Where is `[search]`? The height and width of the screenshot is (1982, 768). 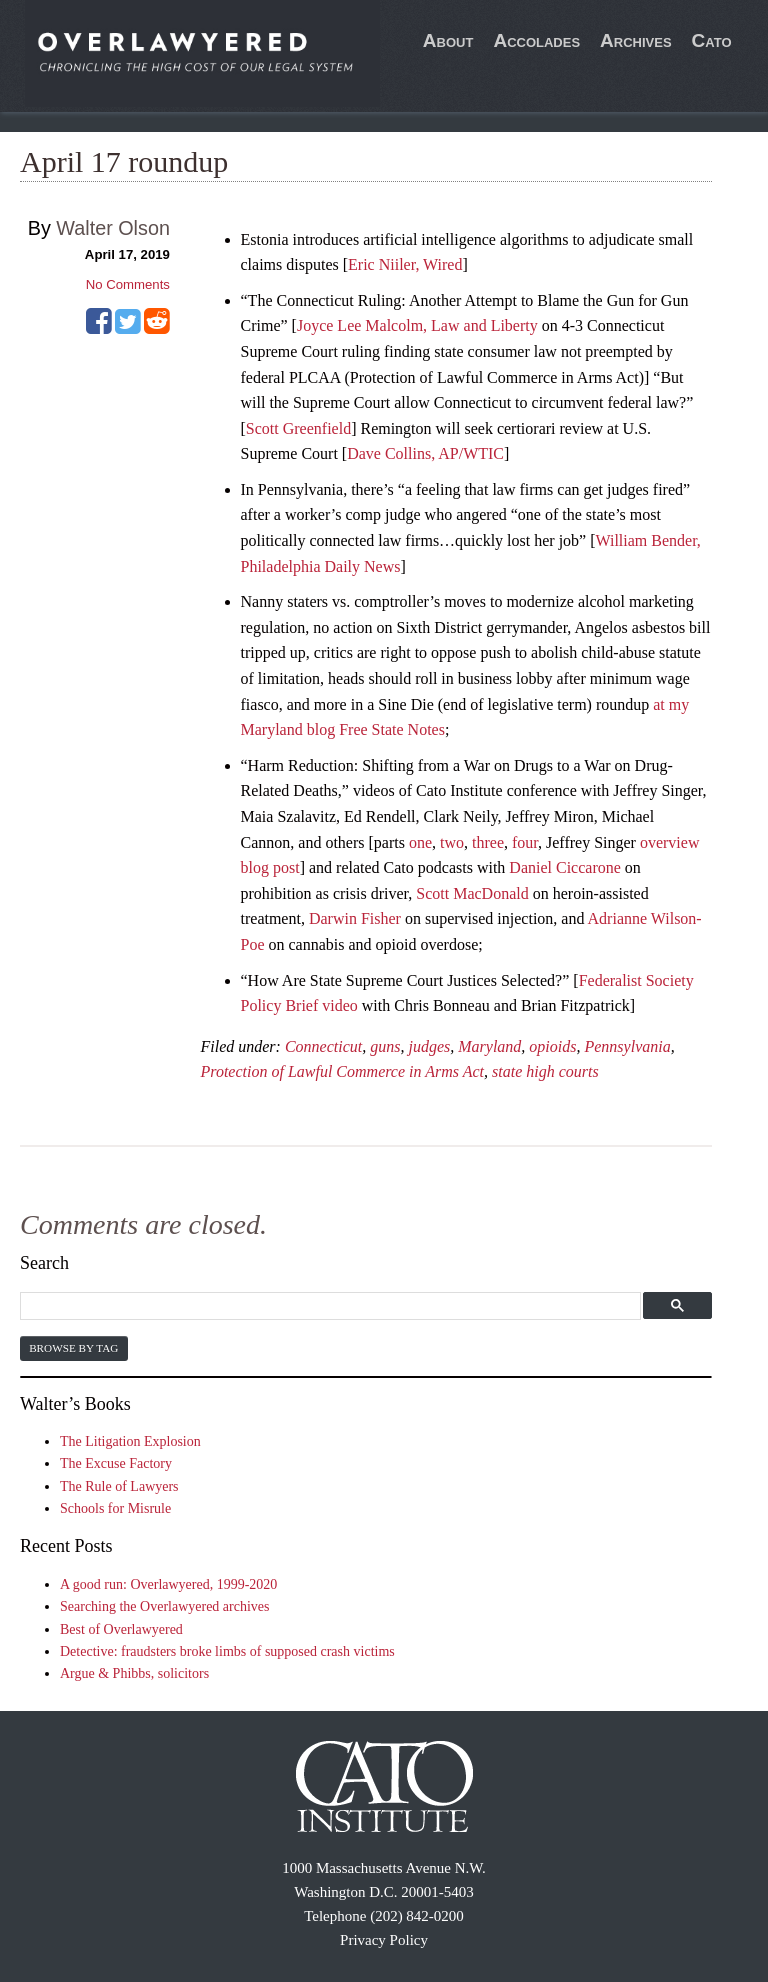
[search] is located at coordinates (328, 1306).